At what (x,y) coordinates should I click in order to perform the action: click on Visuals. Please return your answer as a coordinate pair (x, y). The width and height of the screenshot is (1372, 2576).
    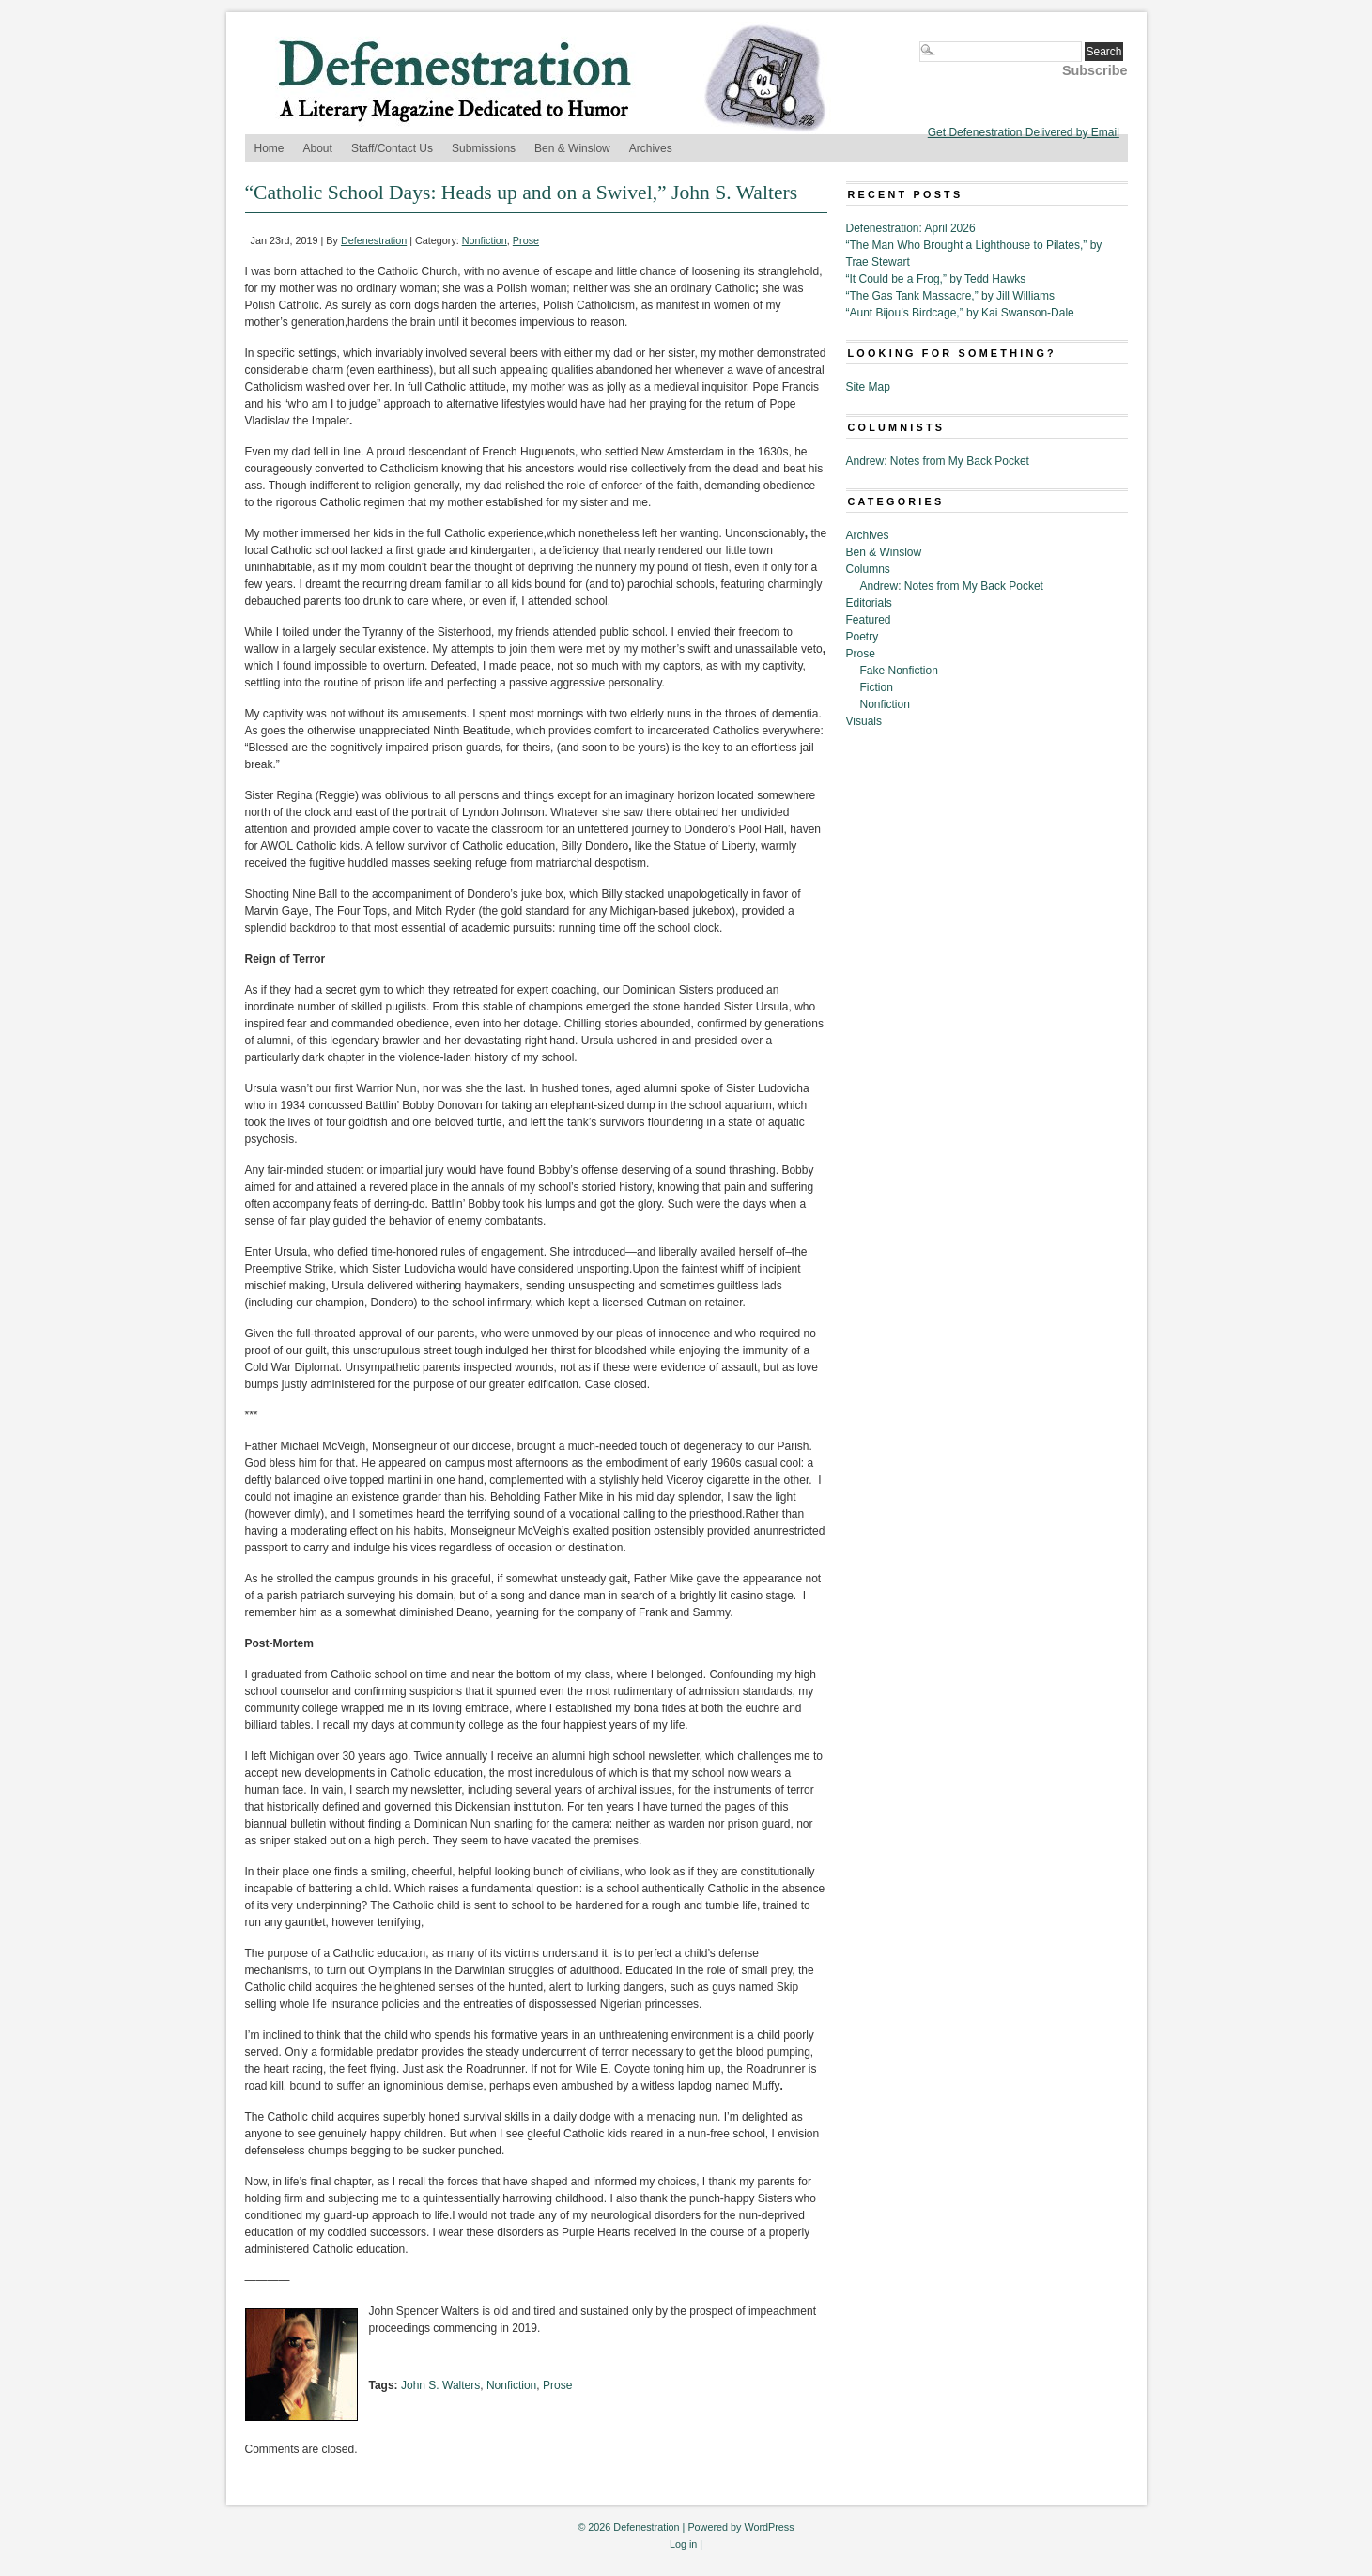
    Looking at the image, I should click on (864, 721).